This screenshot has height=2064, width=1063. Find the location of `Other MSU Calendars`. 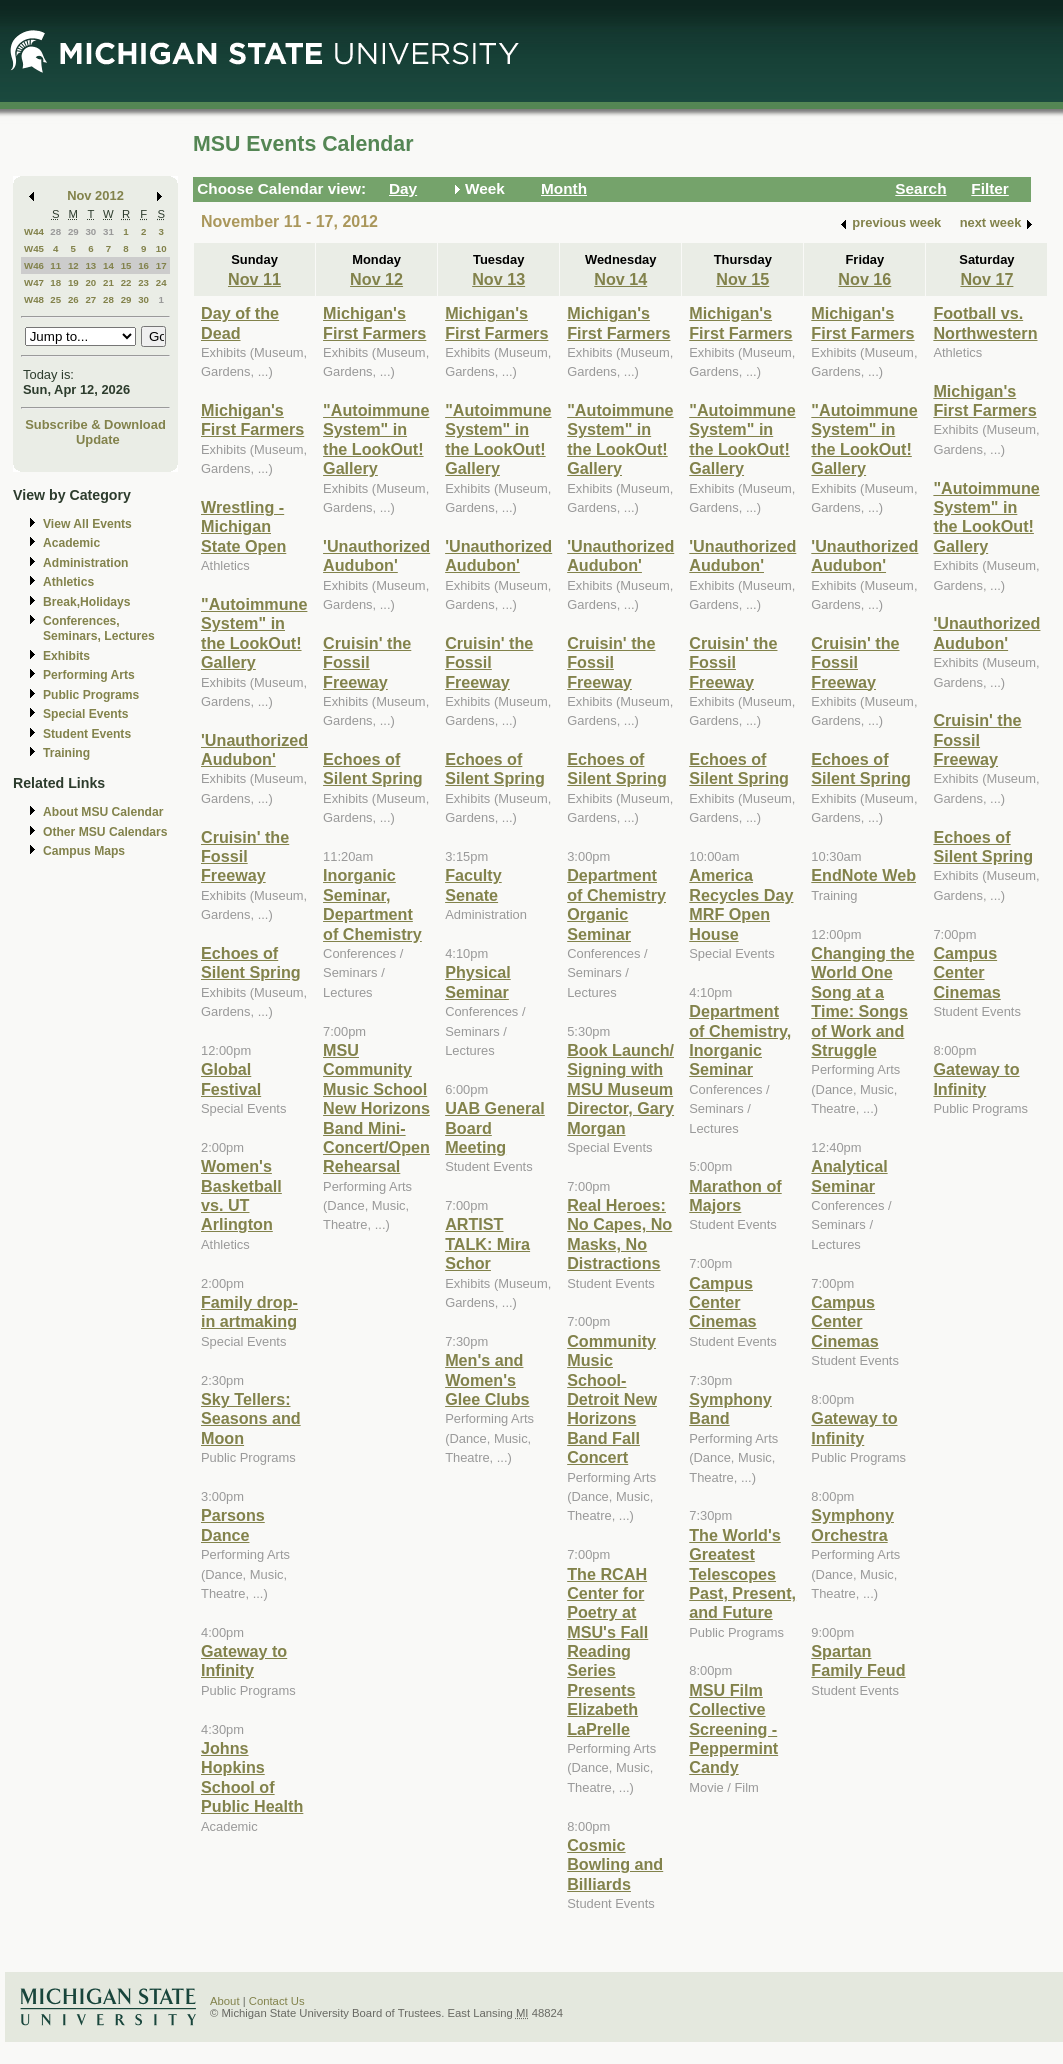

Other MSU Calendars is located at coordinates (105, 832).